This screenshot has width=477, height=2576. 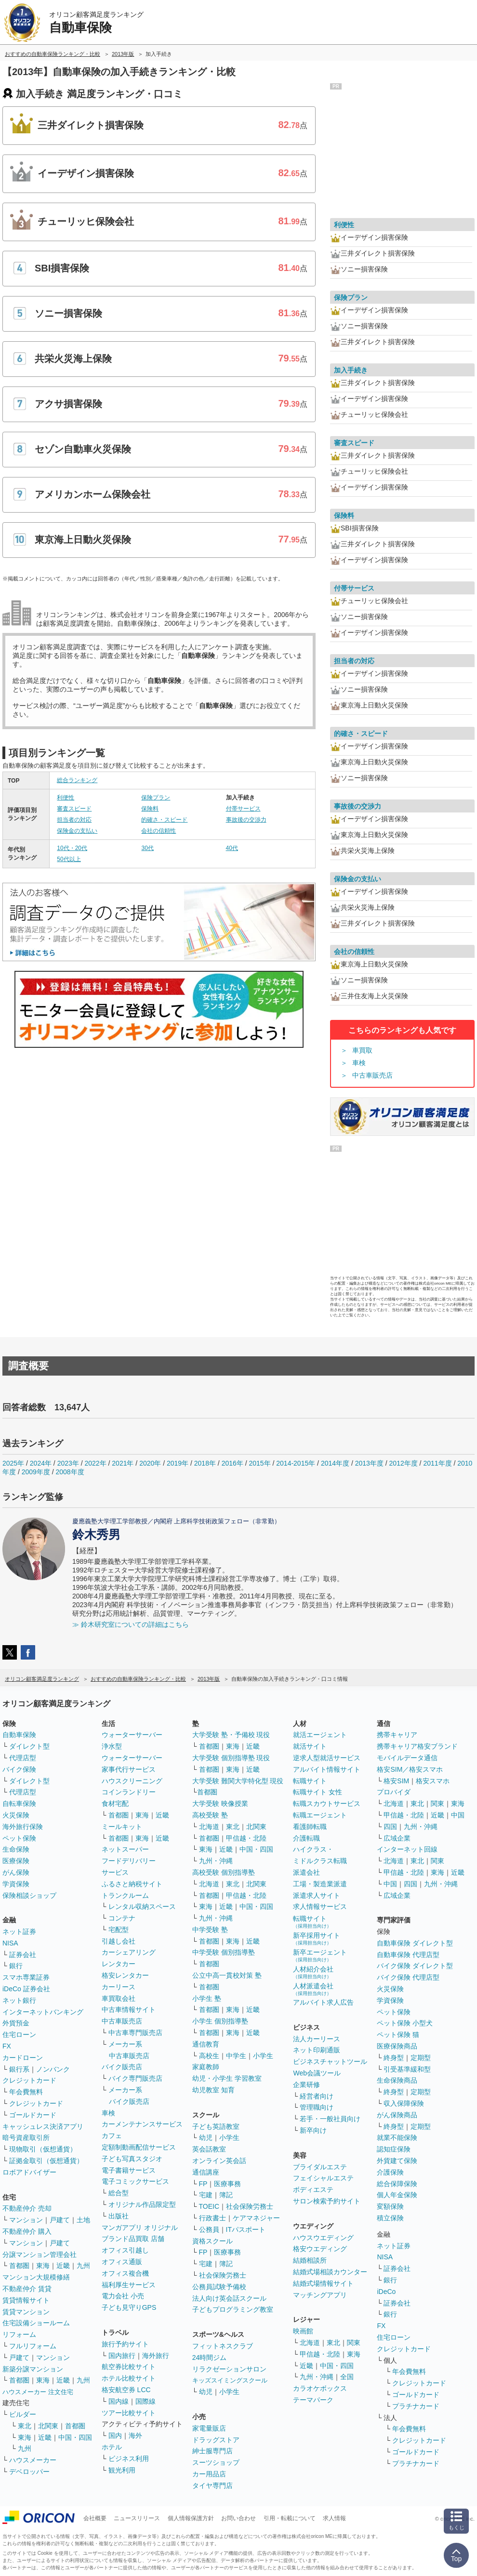 What do you see at coordinates (408, 1954) in the screenshot?
I see `自動車保険 代理店型` at bounding box center [408, 1954].